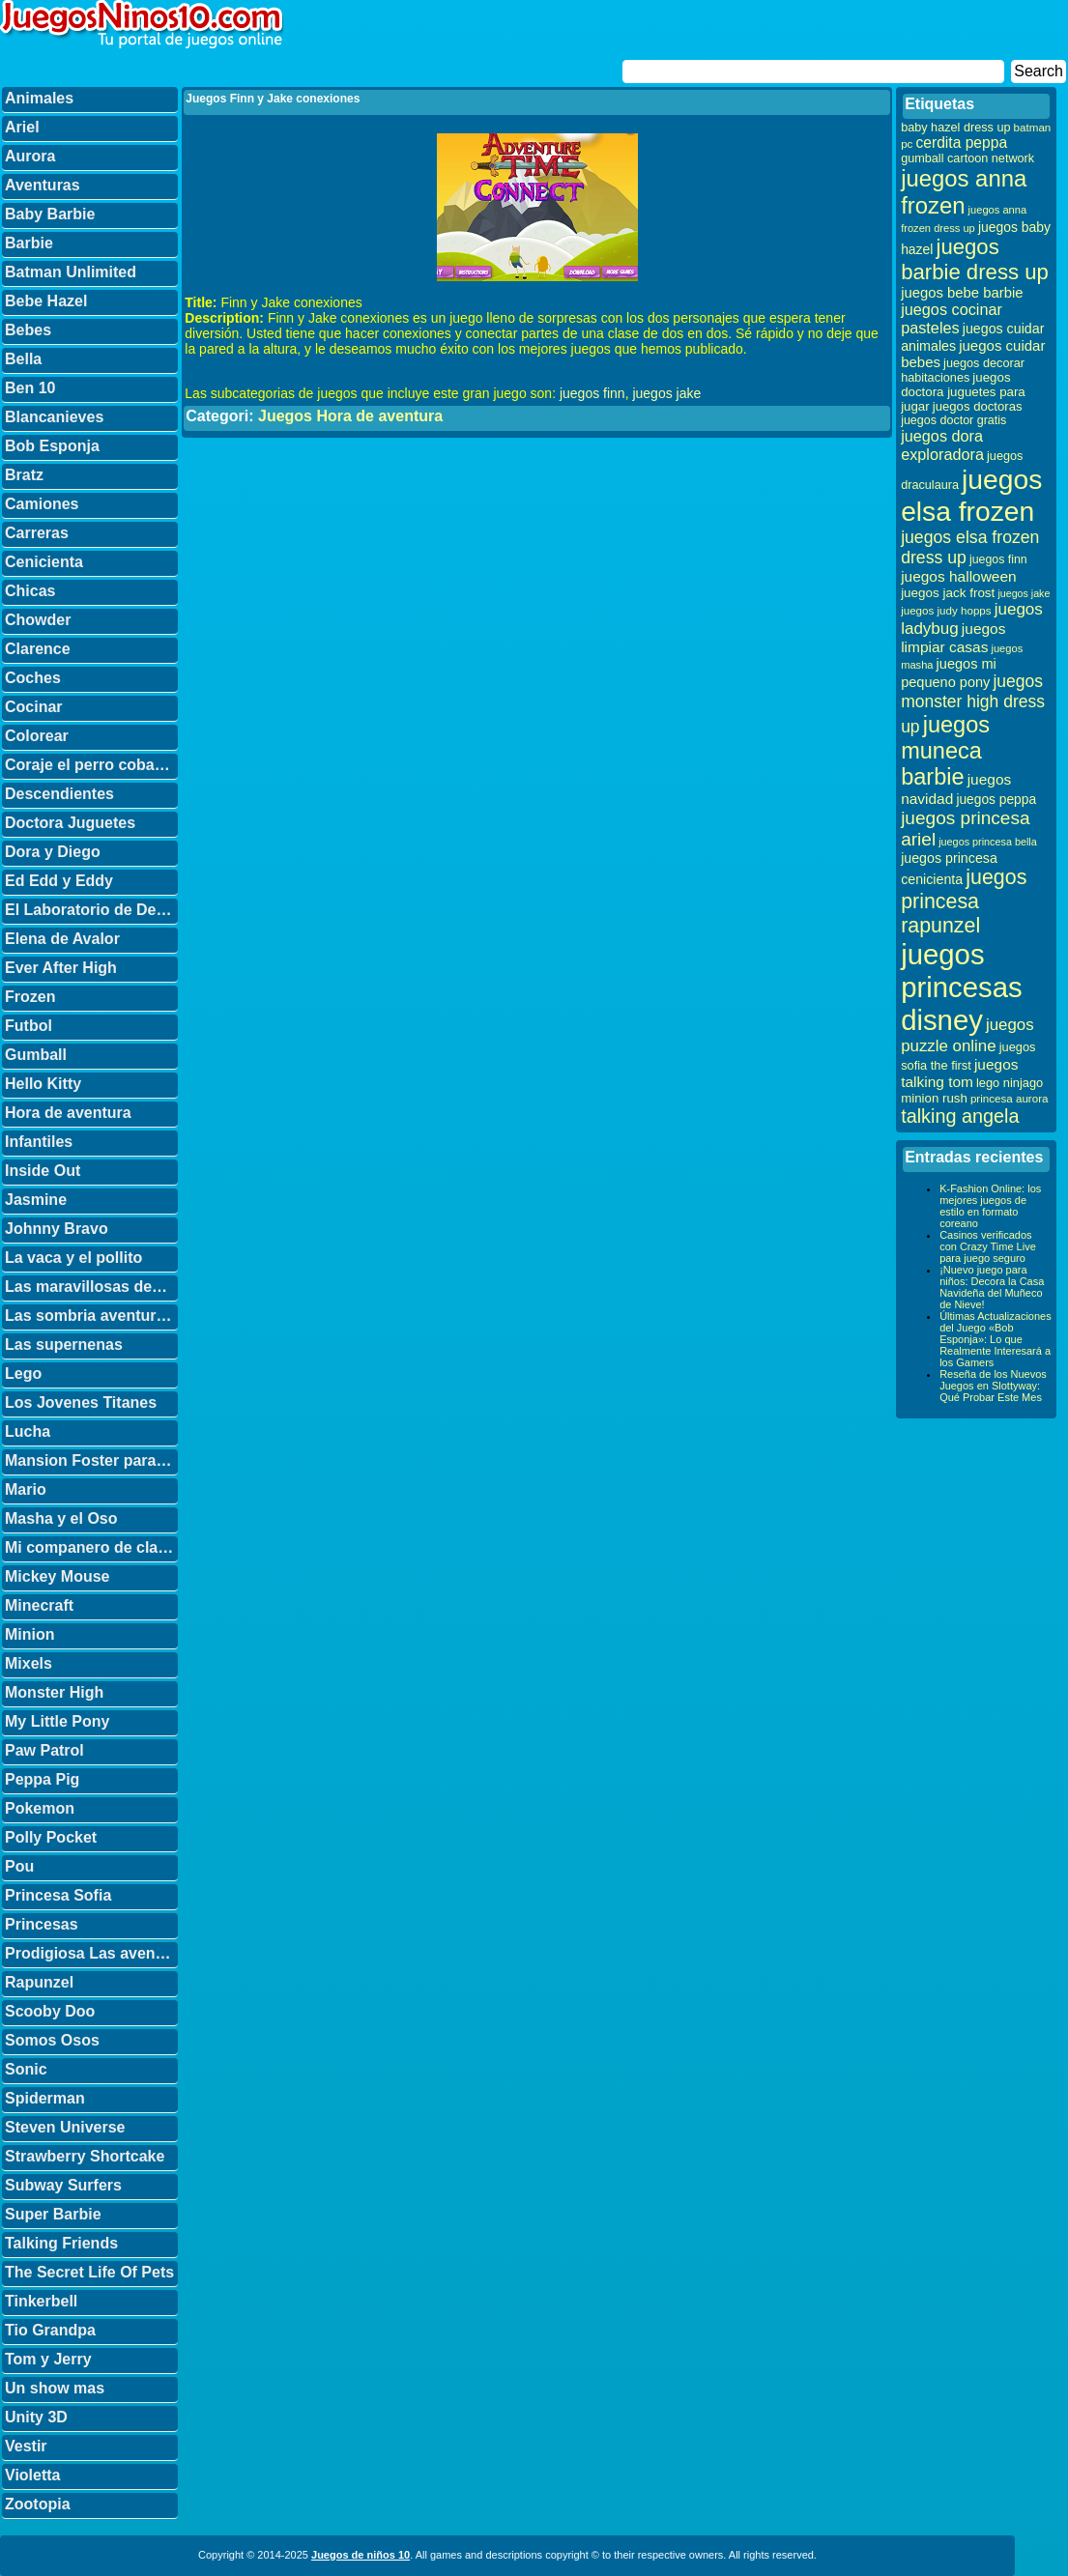  I want to click on Casinos verificados con Crazy Time Live para juego seguro, so click(987, 1246).